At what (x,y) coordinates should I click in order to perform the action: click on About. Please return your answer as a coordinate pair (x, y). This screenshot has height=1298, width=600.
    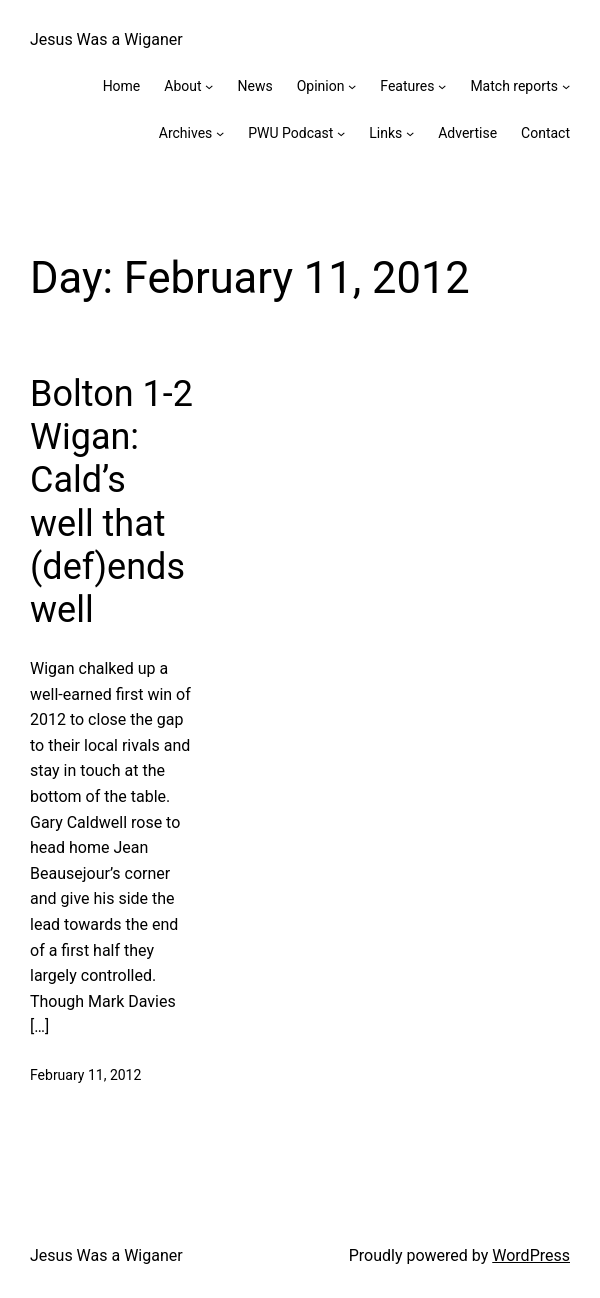
    Looking at the image, I should click on (182, 86).